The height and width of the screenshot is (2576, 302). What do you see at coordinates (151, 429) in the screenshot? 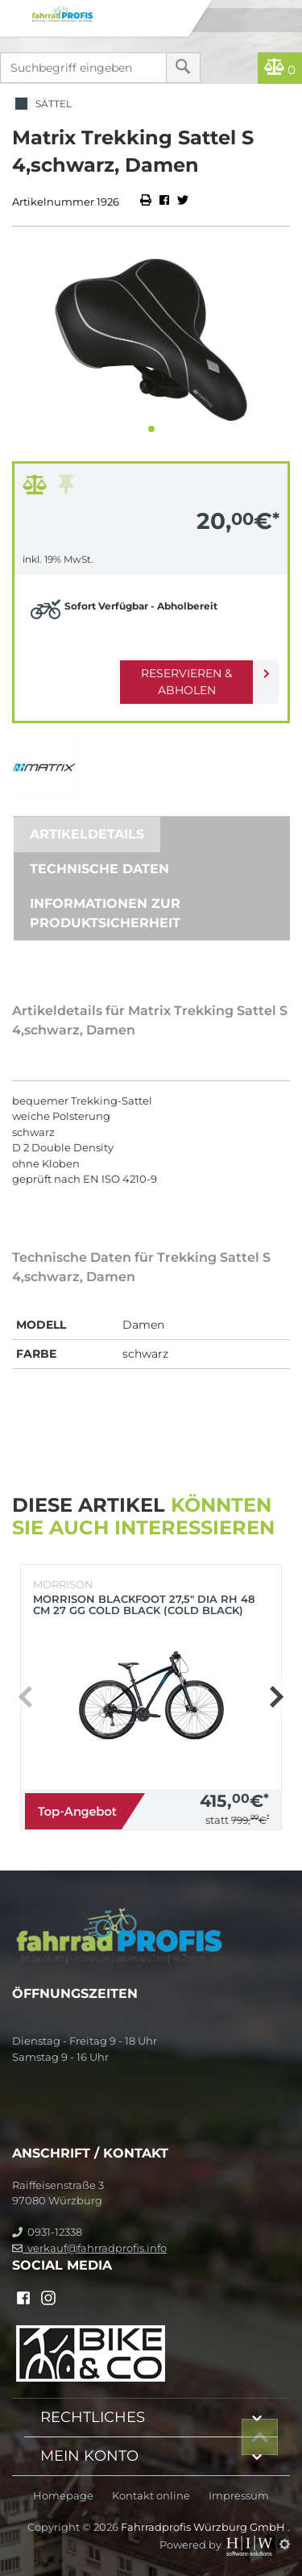
I see `[button]` at bounding box center [151, 429].